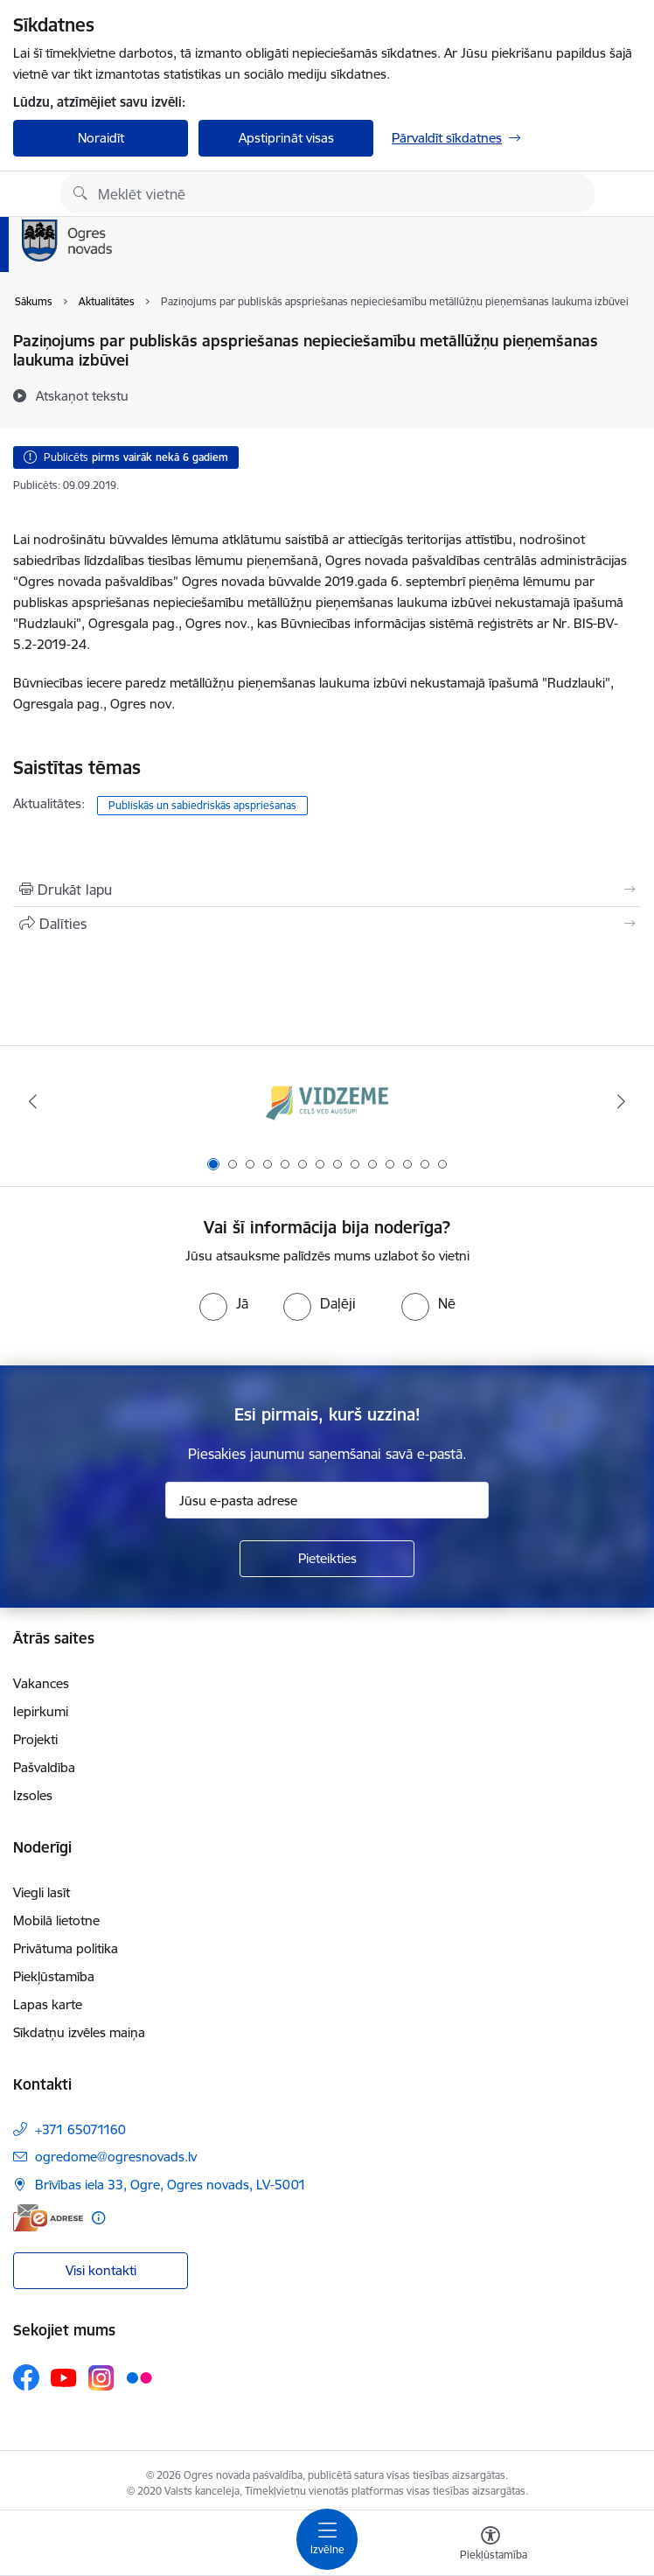  What do you see at coordinates (26, 2377) in the screenshot?
I see `[Sekojiet mums Facebook]` at bounding box center [26, 2377].